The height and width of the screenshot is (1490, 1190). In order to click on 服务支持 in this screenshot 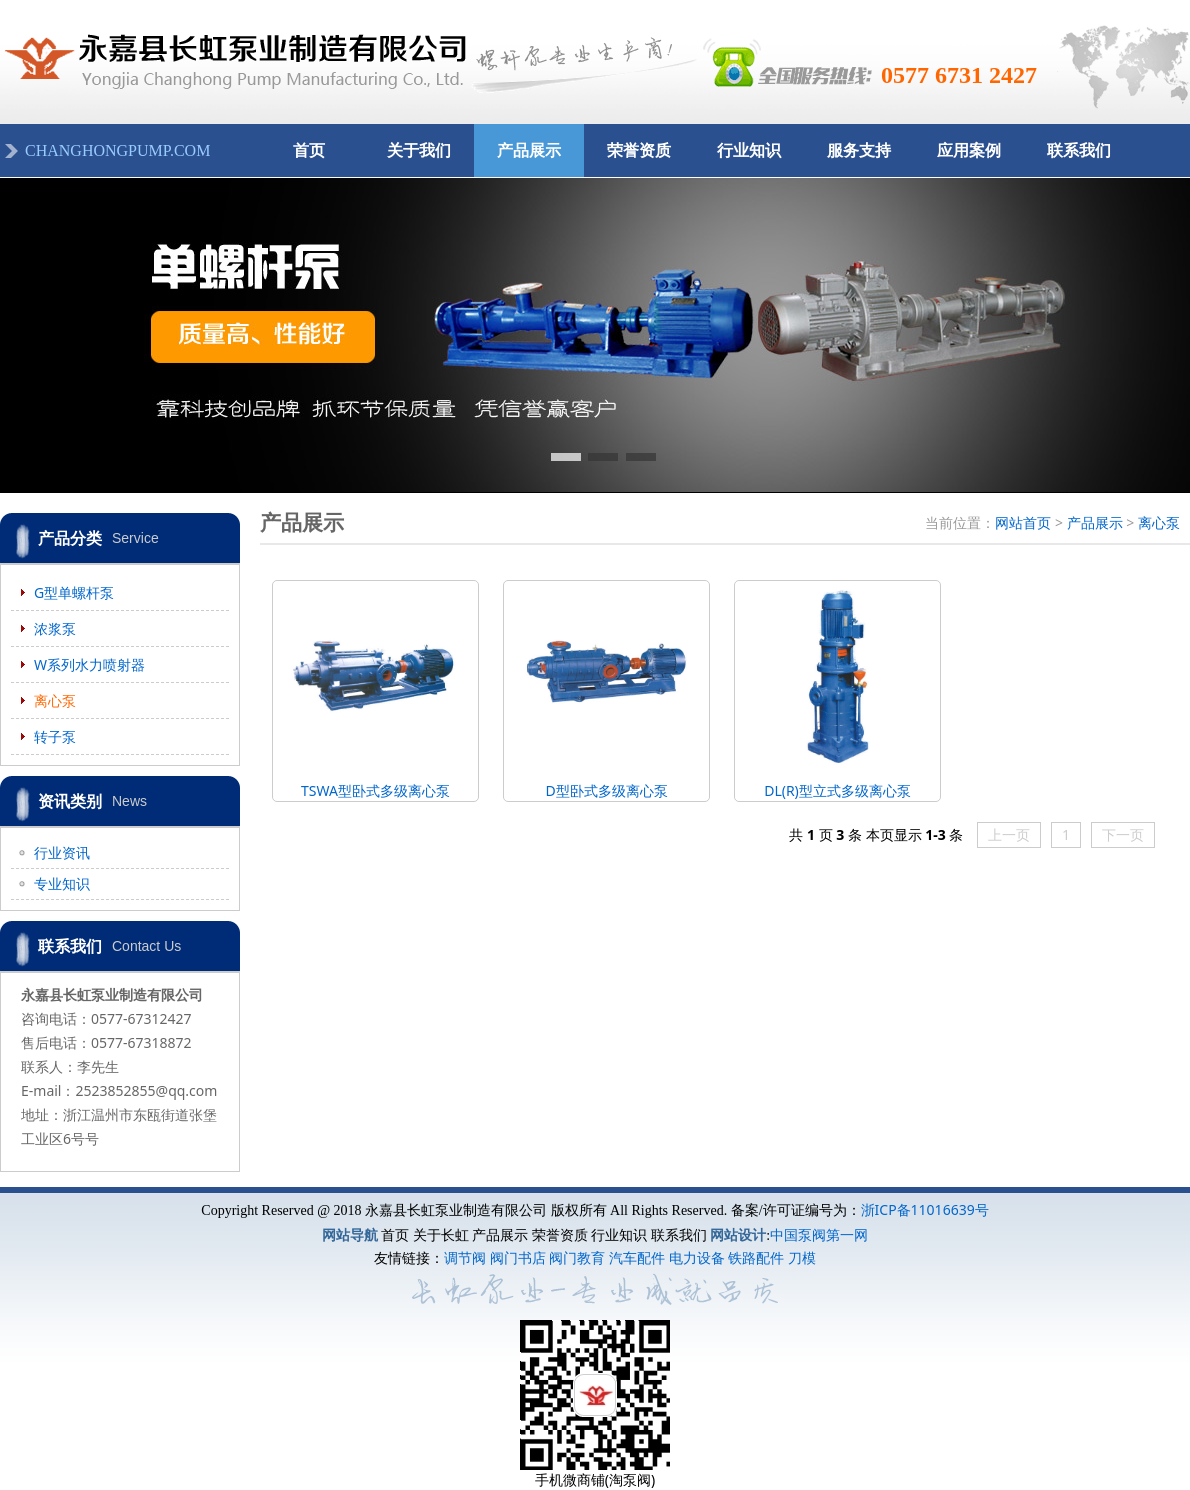, I will do `click(859, 150)`.